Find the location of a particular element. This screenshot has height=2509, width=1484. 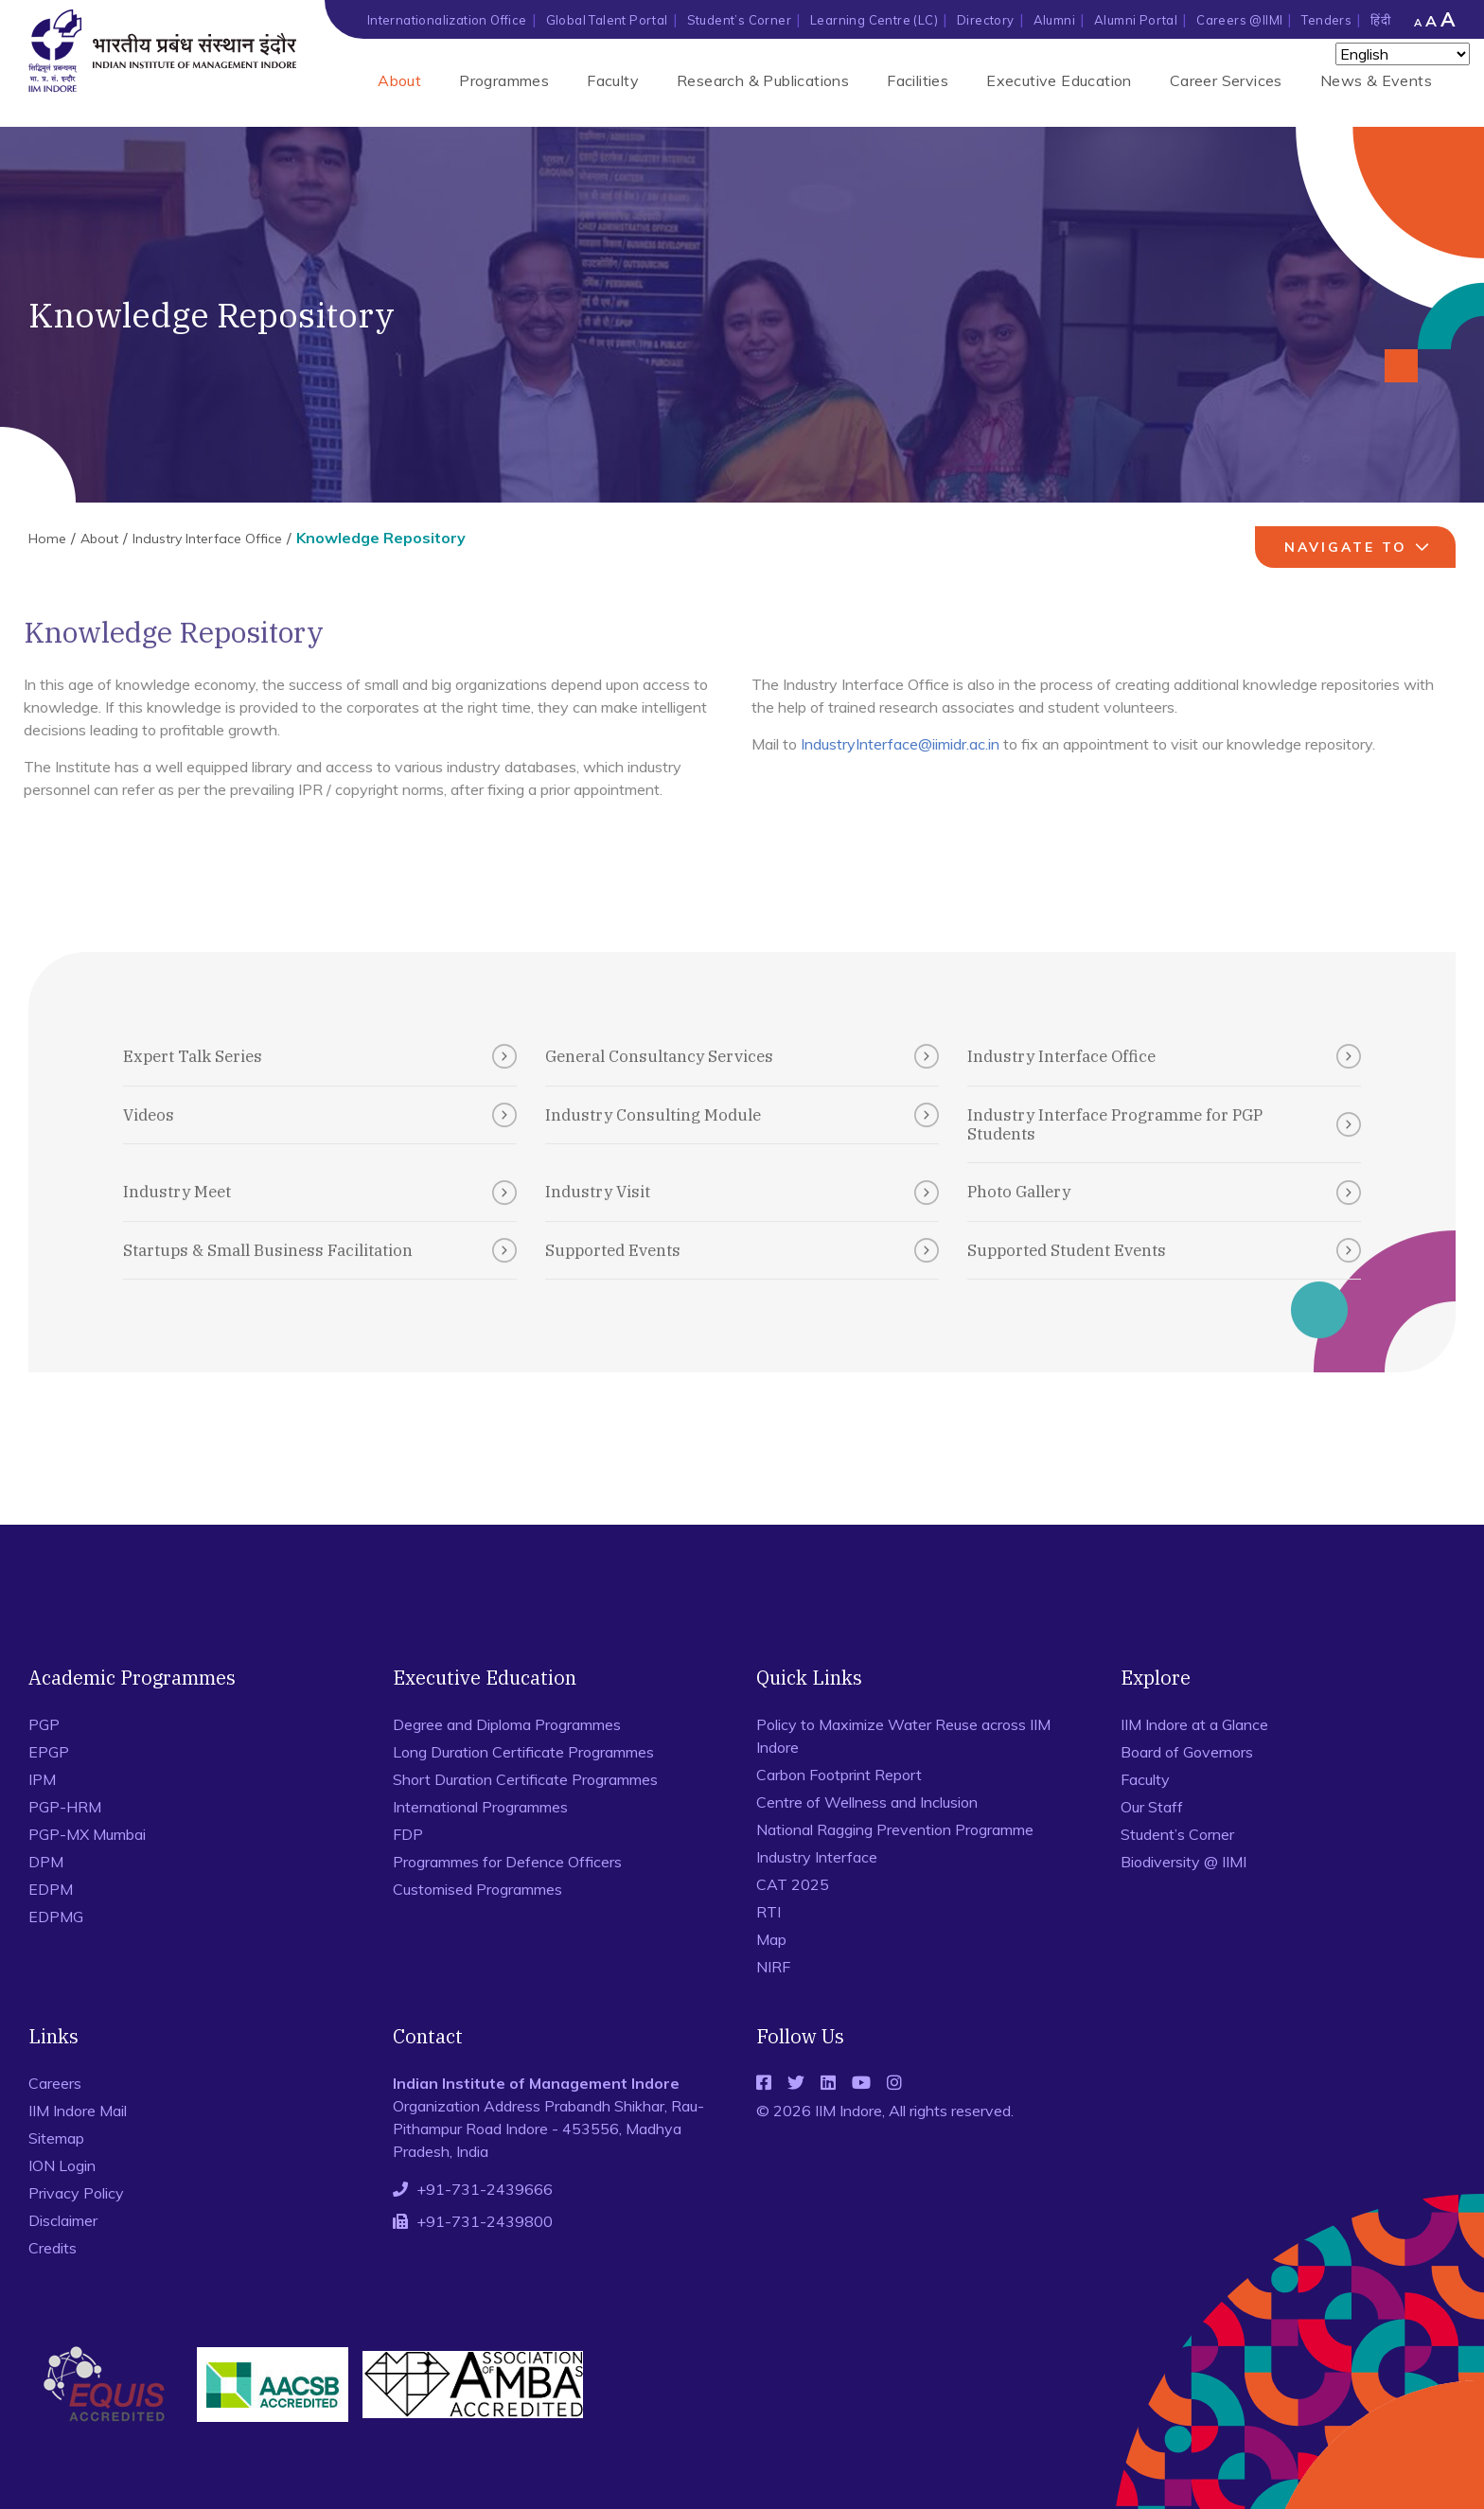

[Select Language] is located at coordinates (1402, 54).